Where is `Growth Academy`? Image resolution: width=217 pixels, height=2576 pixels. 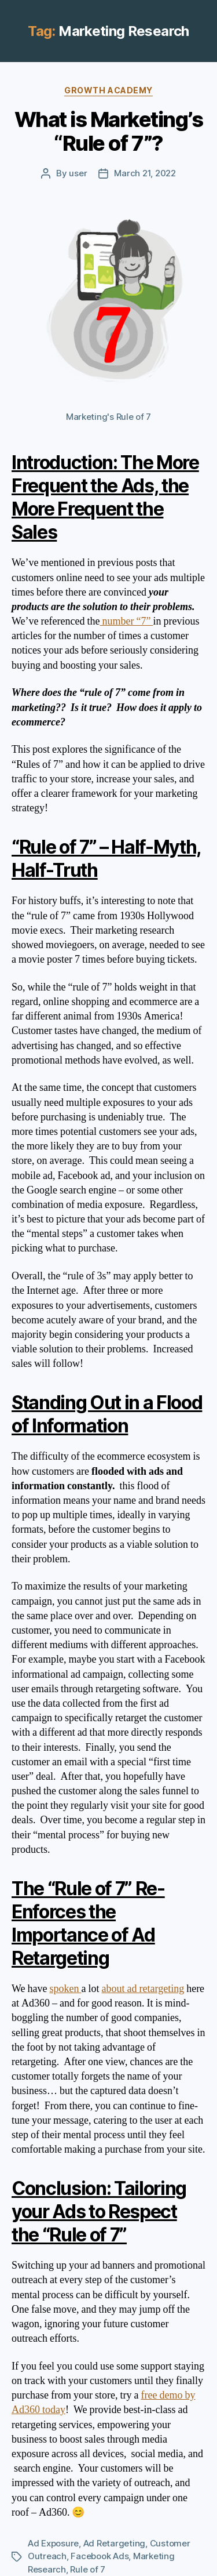 Growth Academy is located at coordinates (108, 90).